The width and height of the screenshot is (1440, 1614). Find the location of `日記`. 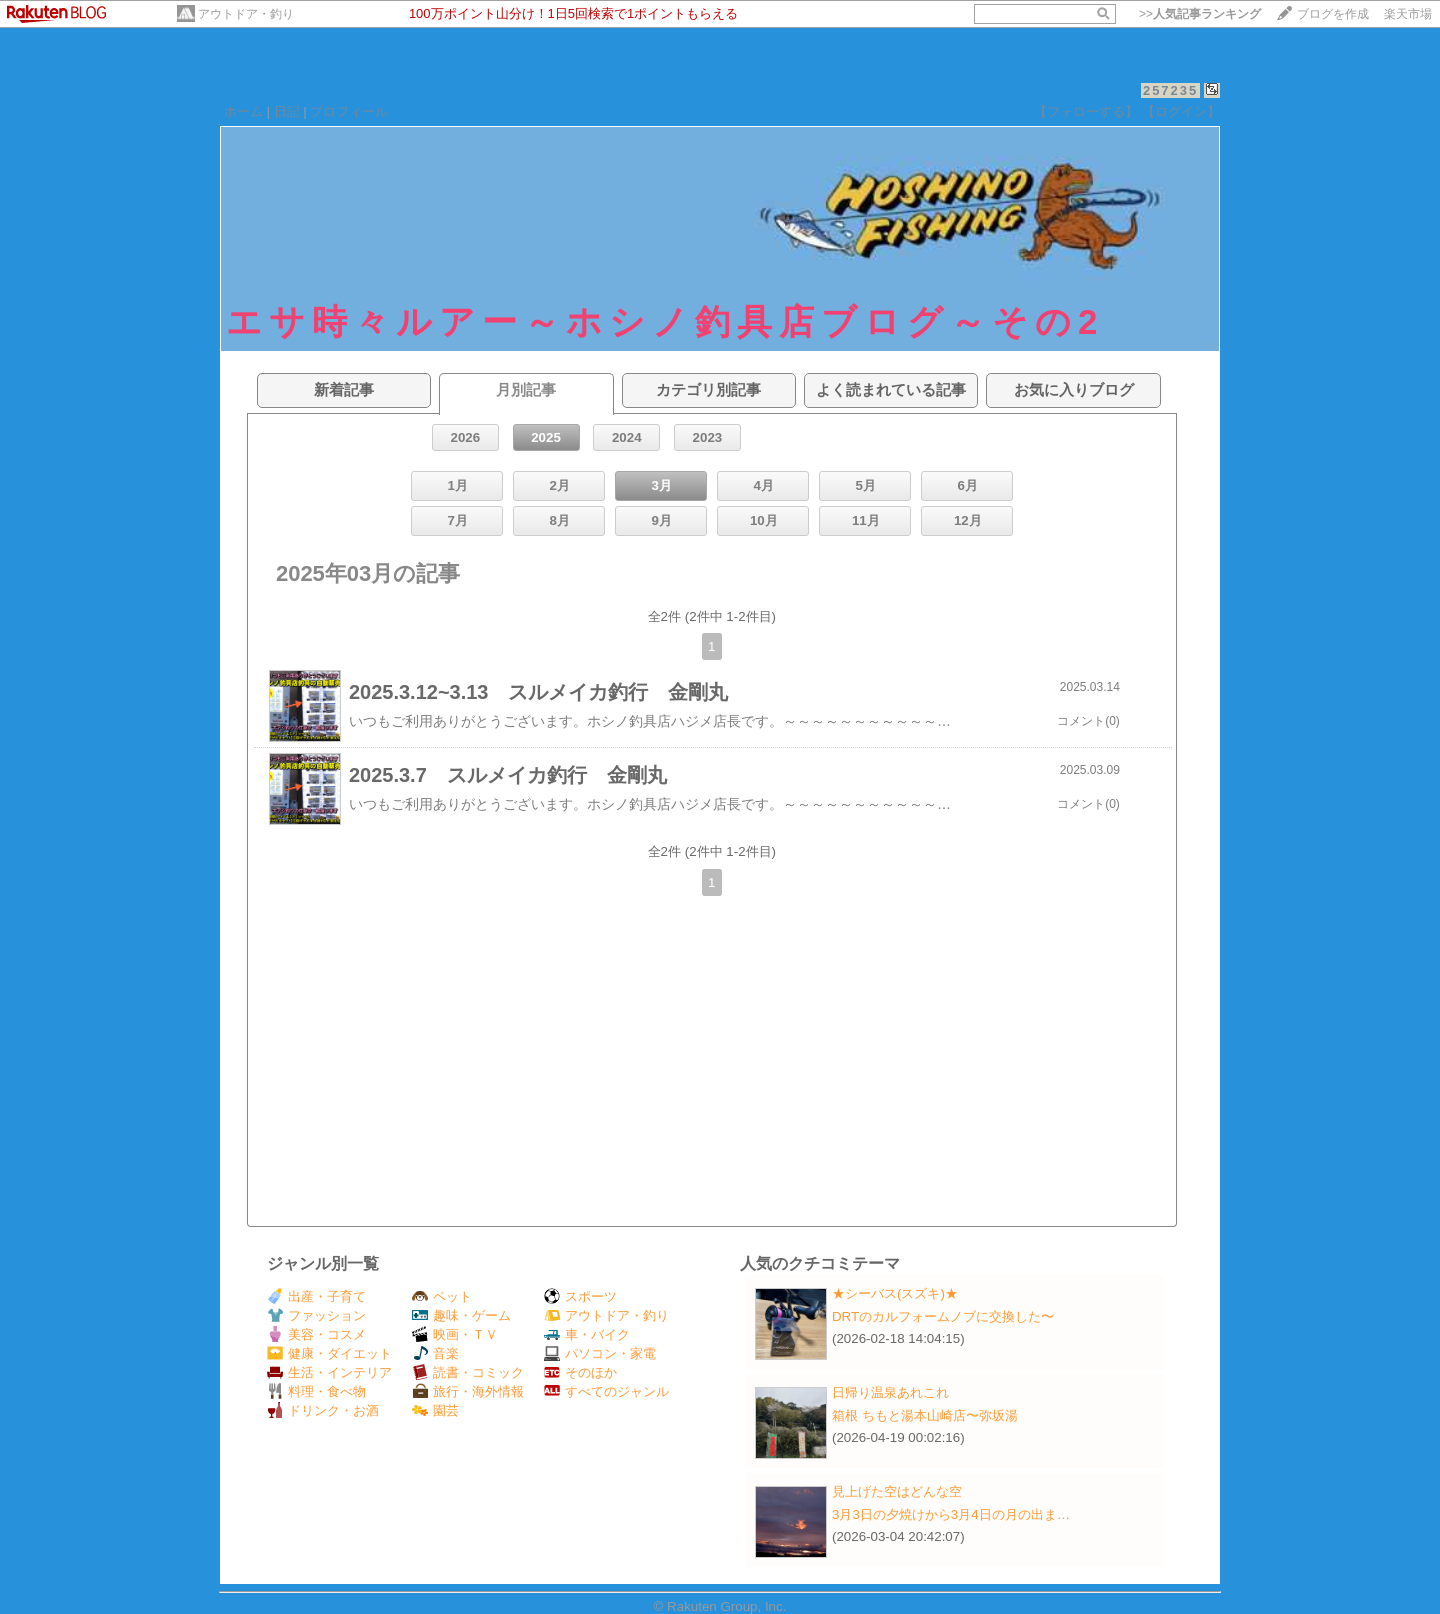

日記 is located at coordinates (287, 111).